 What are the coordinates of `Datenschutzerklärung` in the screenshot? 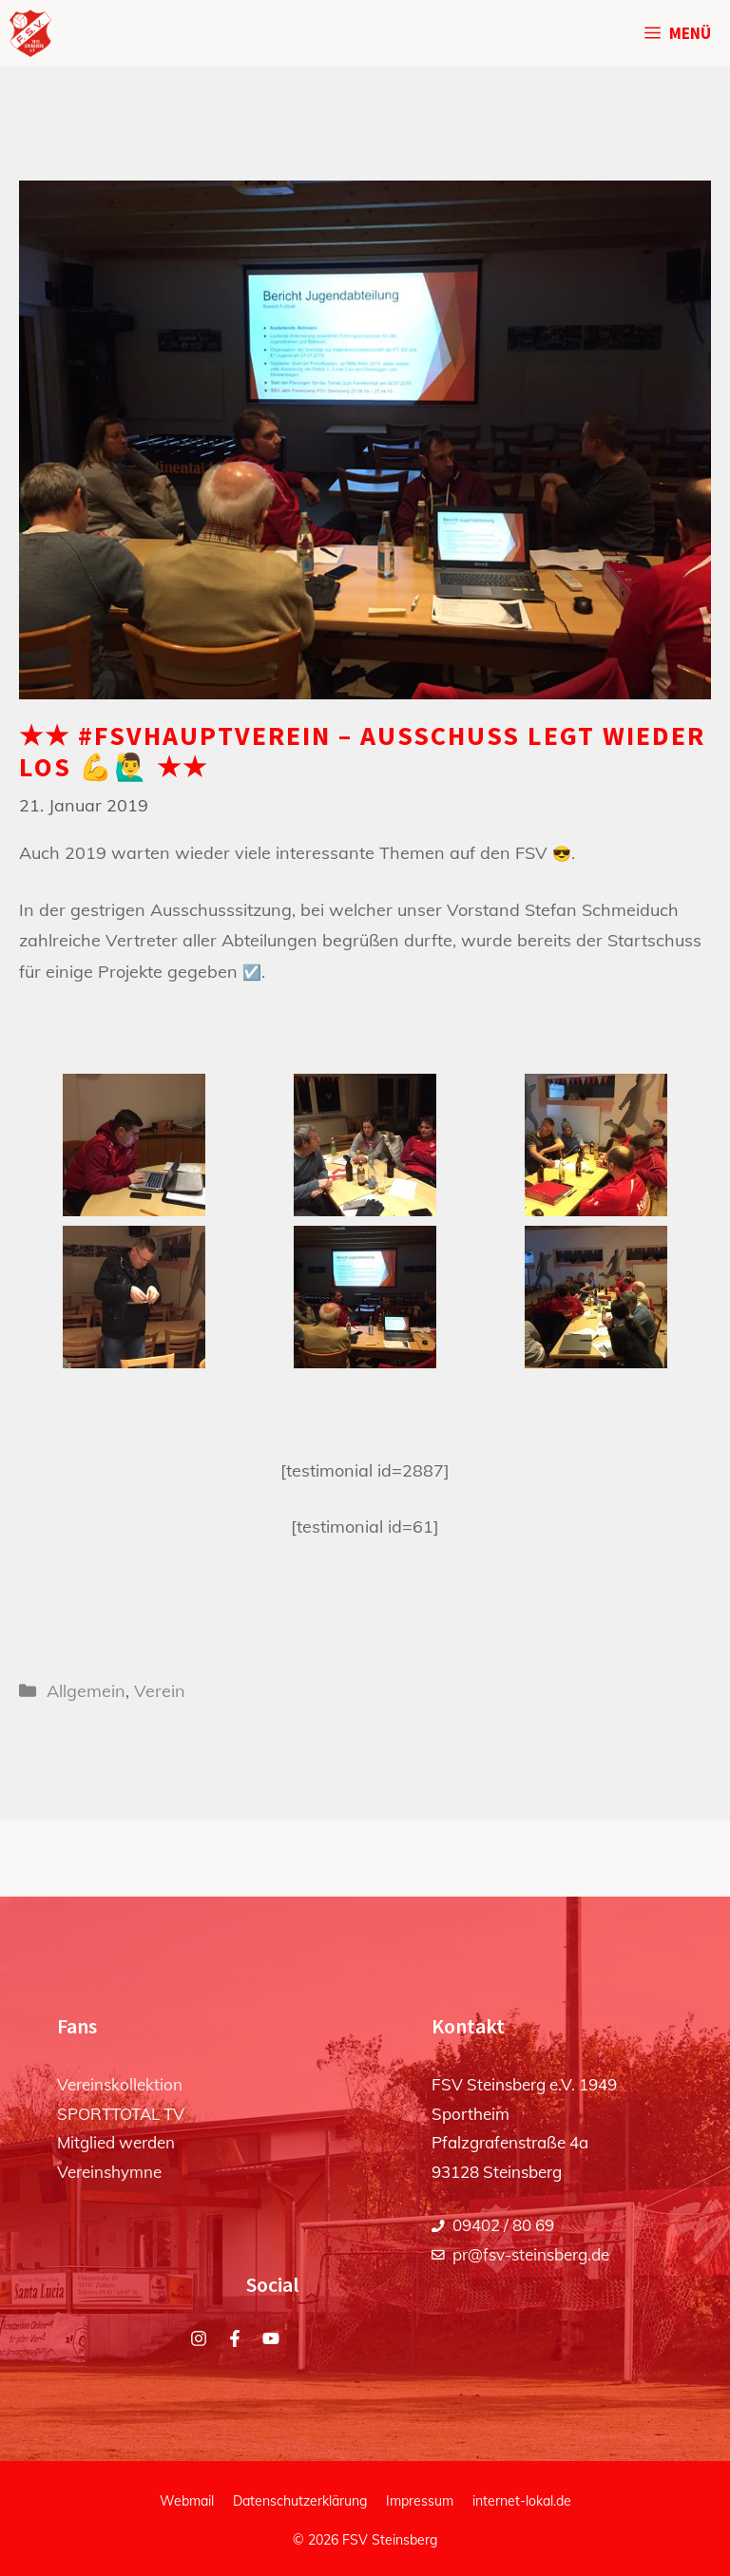 It's located at (300, 2500).